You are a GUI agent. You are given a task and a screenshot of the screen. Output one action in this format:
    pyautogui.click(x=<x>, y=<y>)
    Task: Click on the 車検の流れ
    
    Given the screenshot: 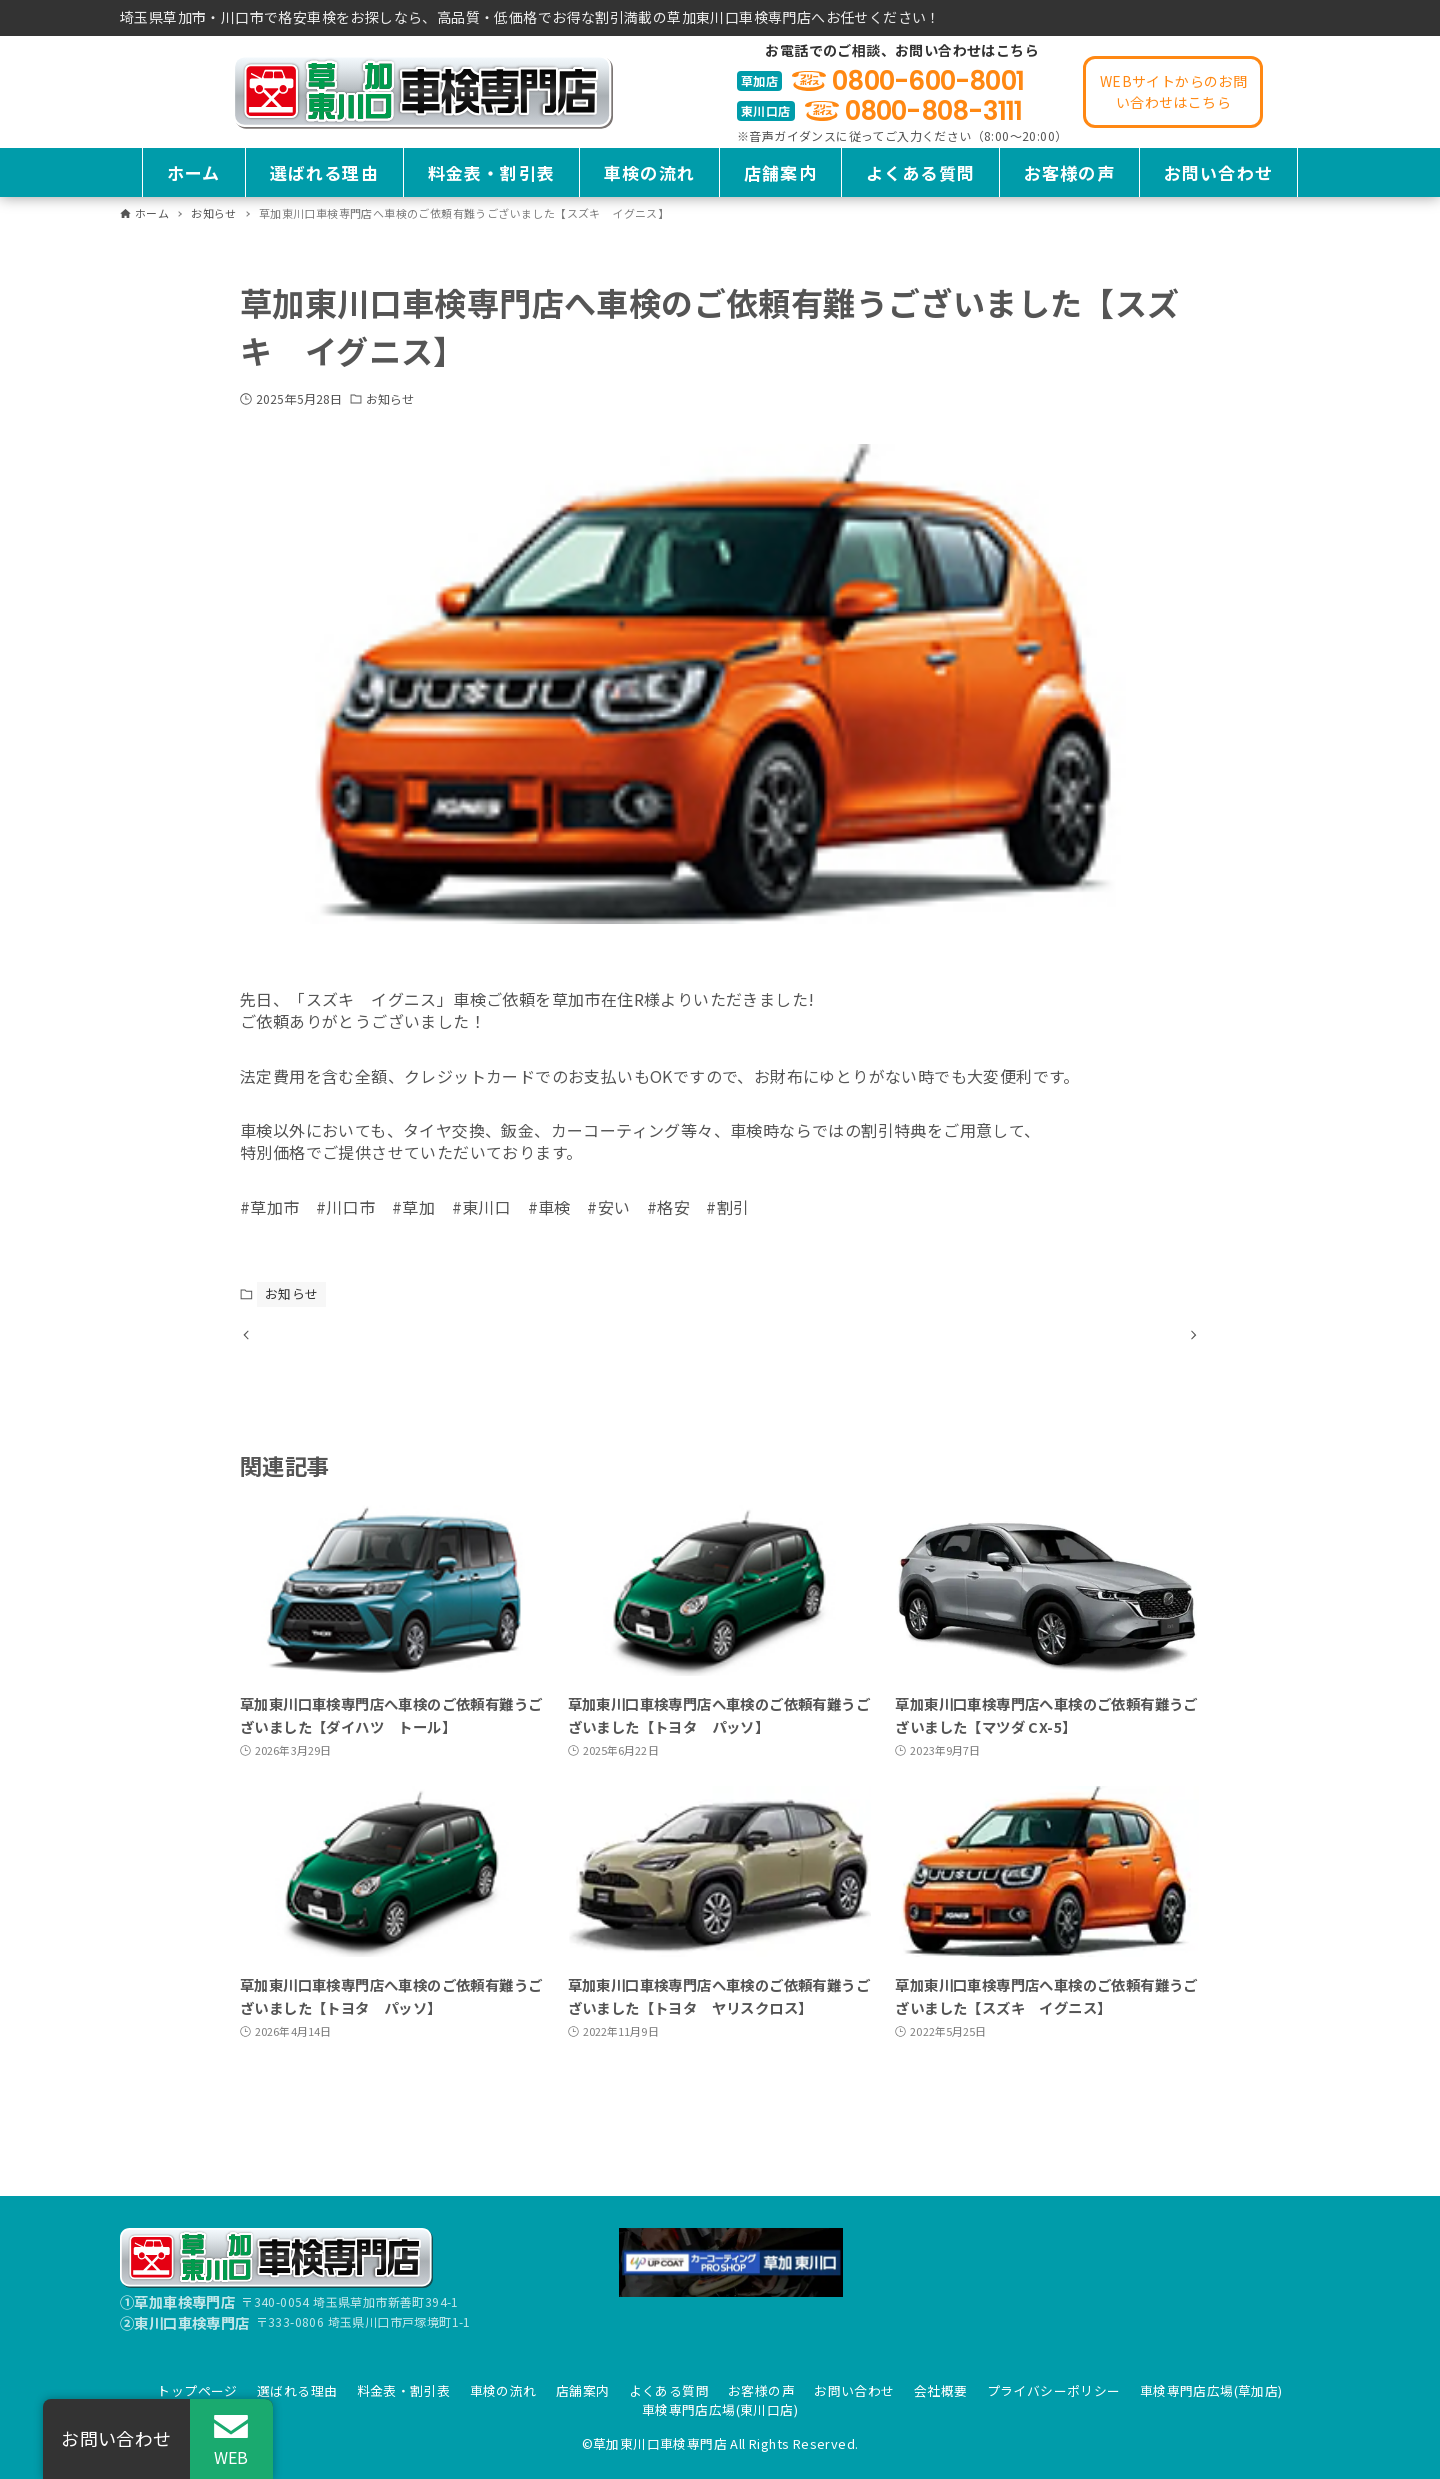 What is the action you would take?
    pyautogui.click(x=503, y=2390)
    